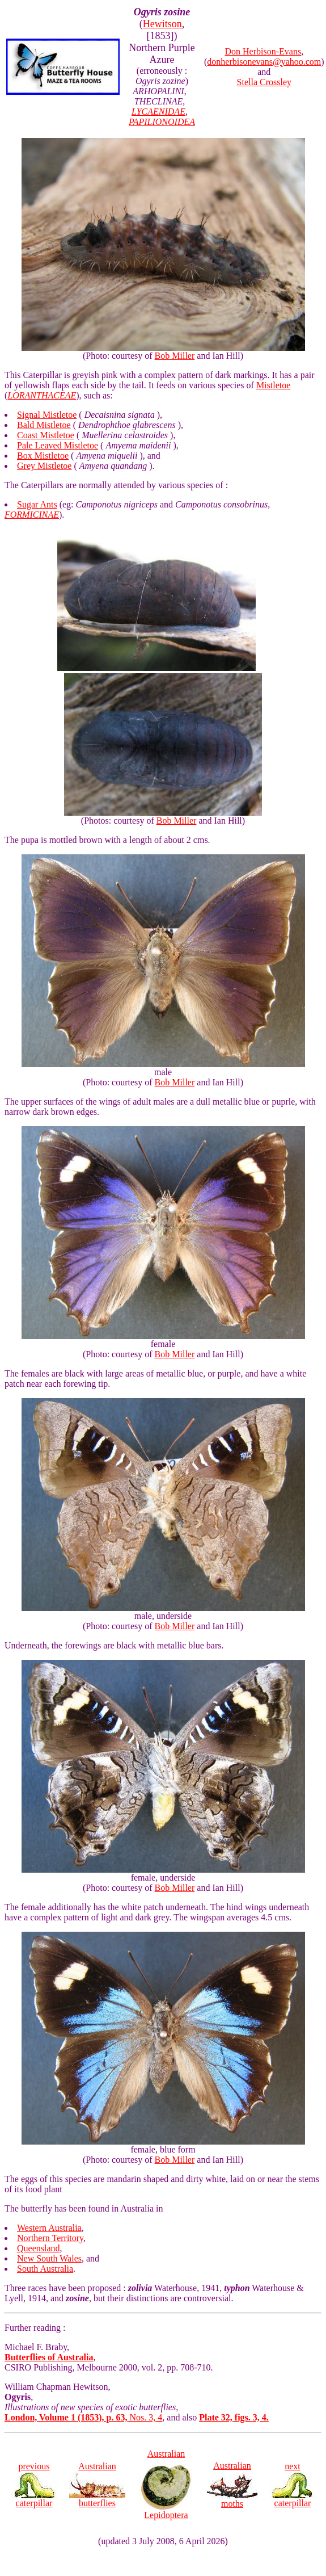 The height and width of the screenshot is (2576, 326). I want to click on donherbisonevans@yahoo.com, so click(264, 61).